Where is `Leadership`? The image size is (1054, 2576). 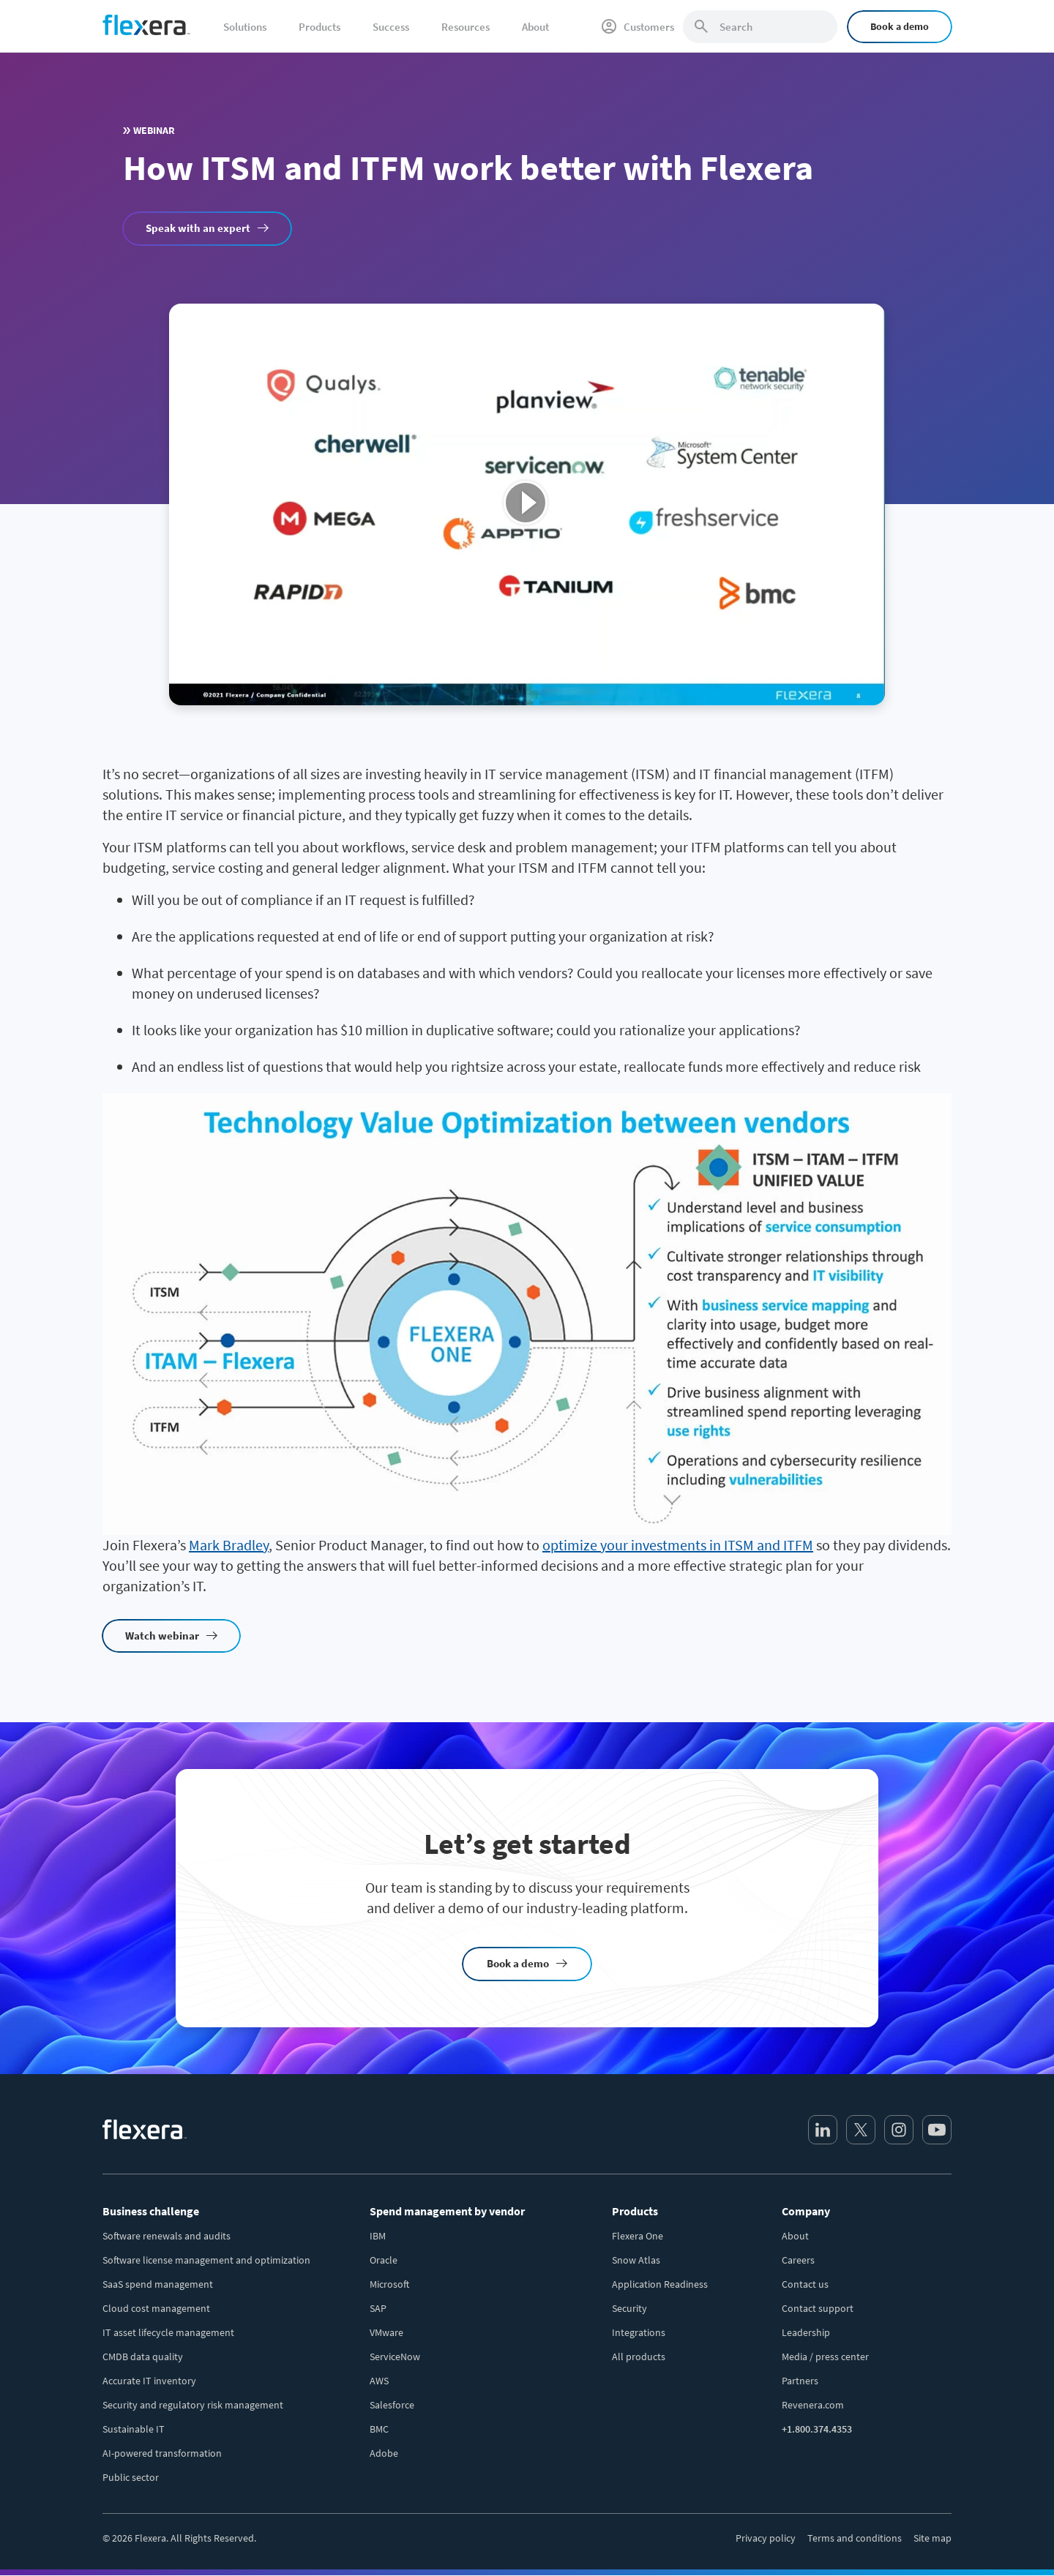 Leadership is located at coordinates (806, 2332).